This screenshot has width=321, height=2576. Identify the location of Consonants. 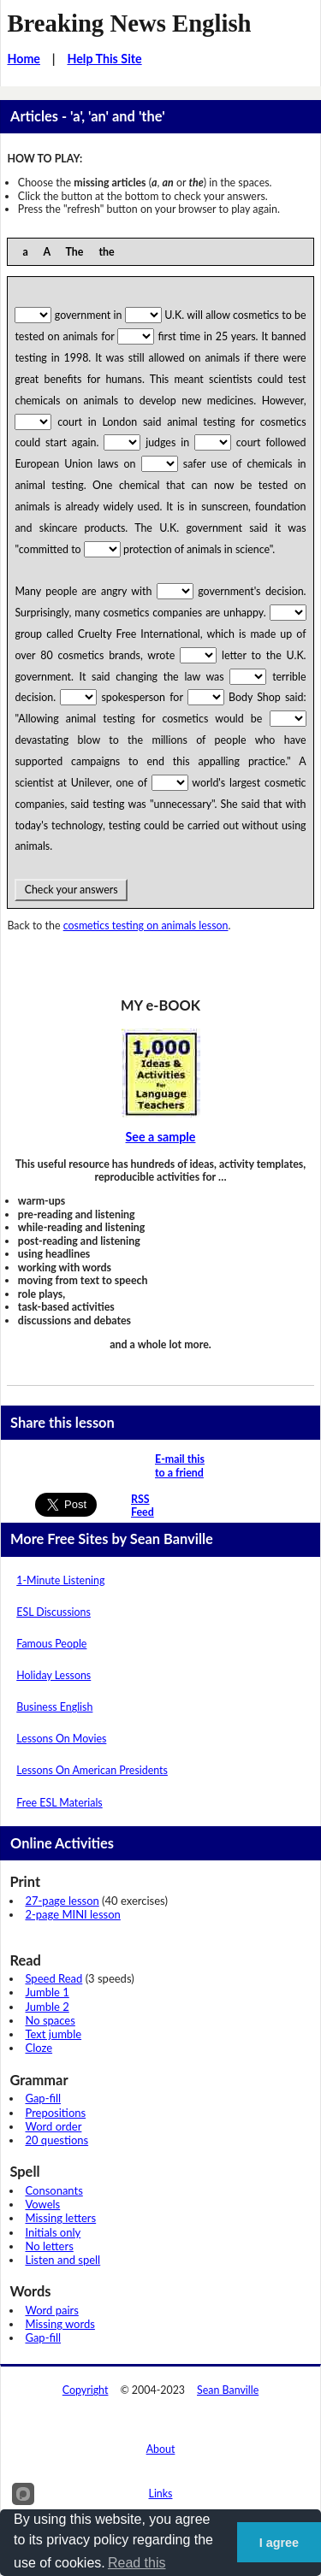
(53, 2190).